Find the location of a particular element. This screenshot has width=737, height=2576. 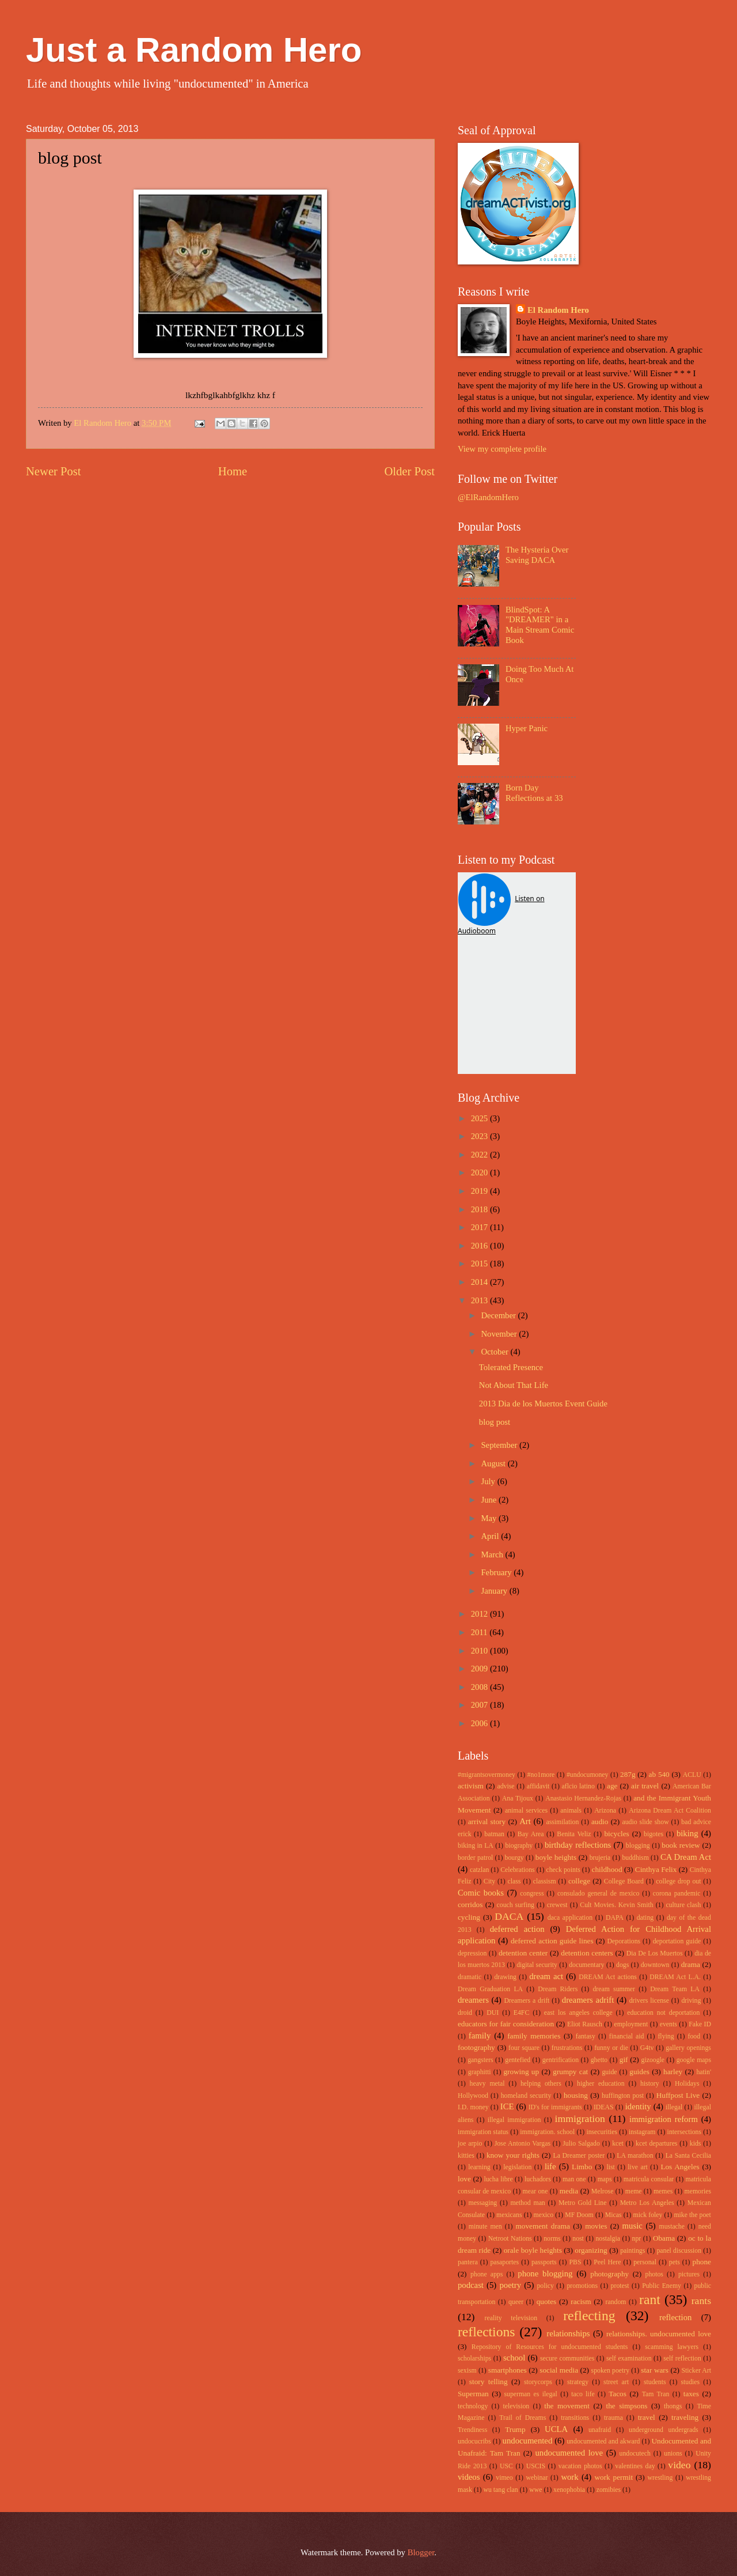

March is located at coordinates (493, 1554).